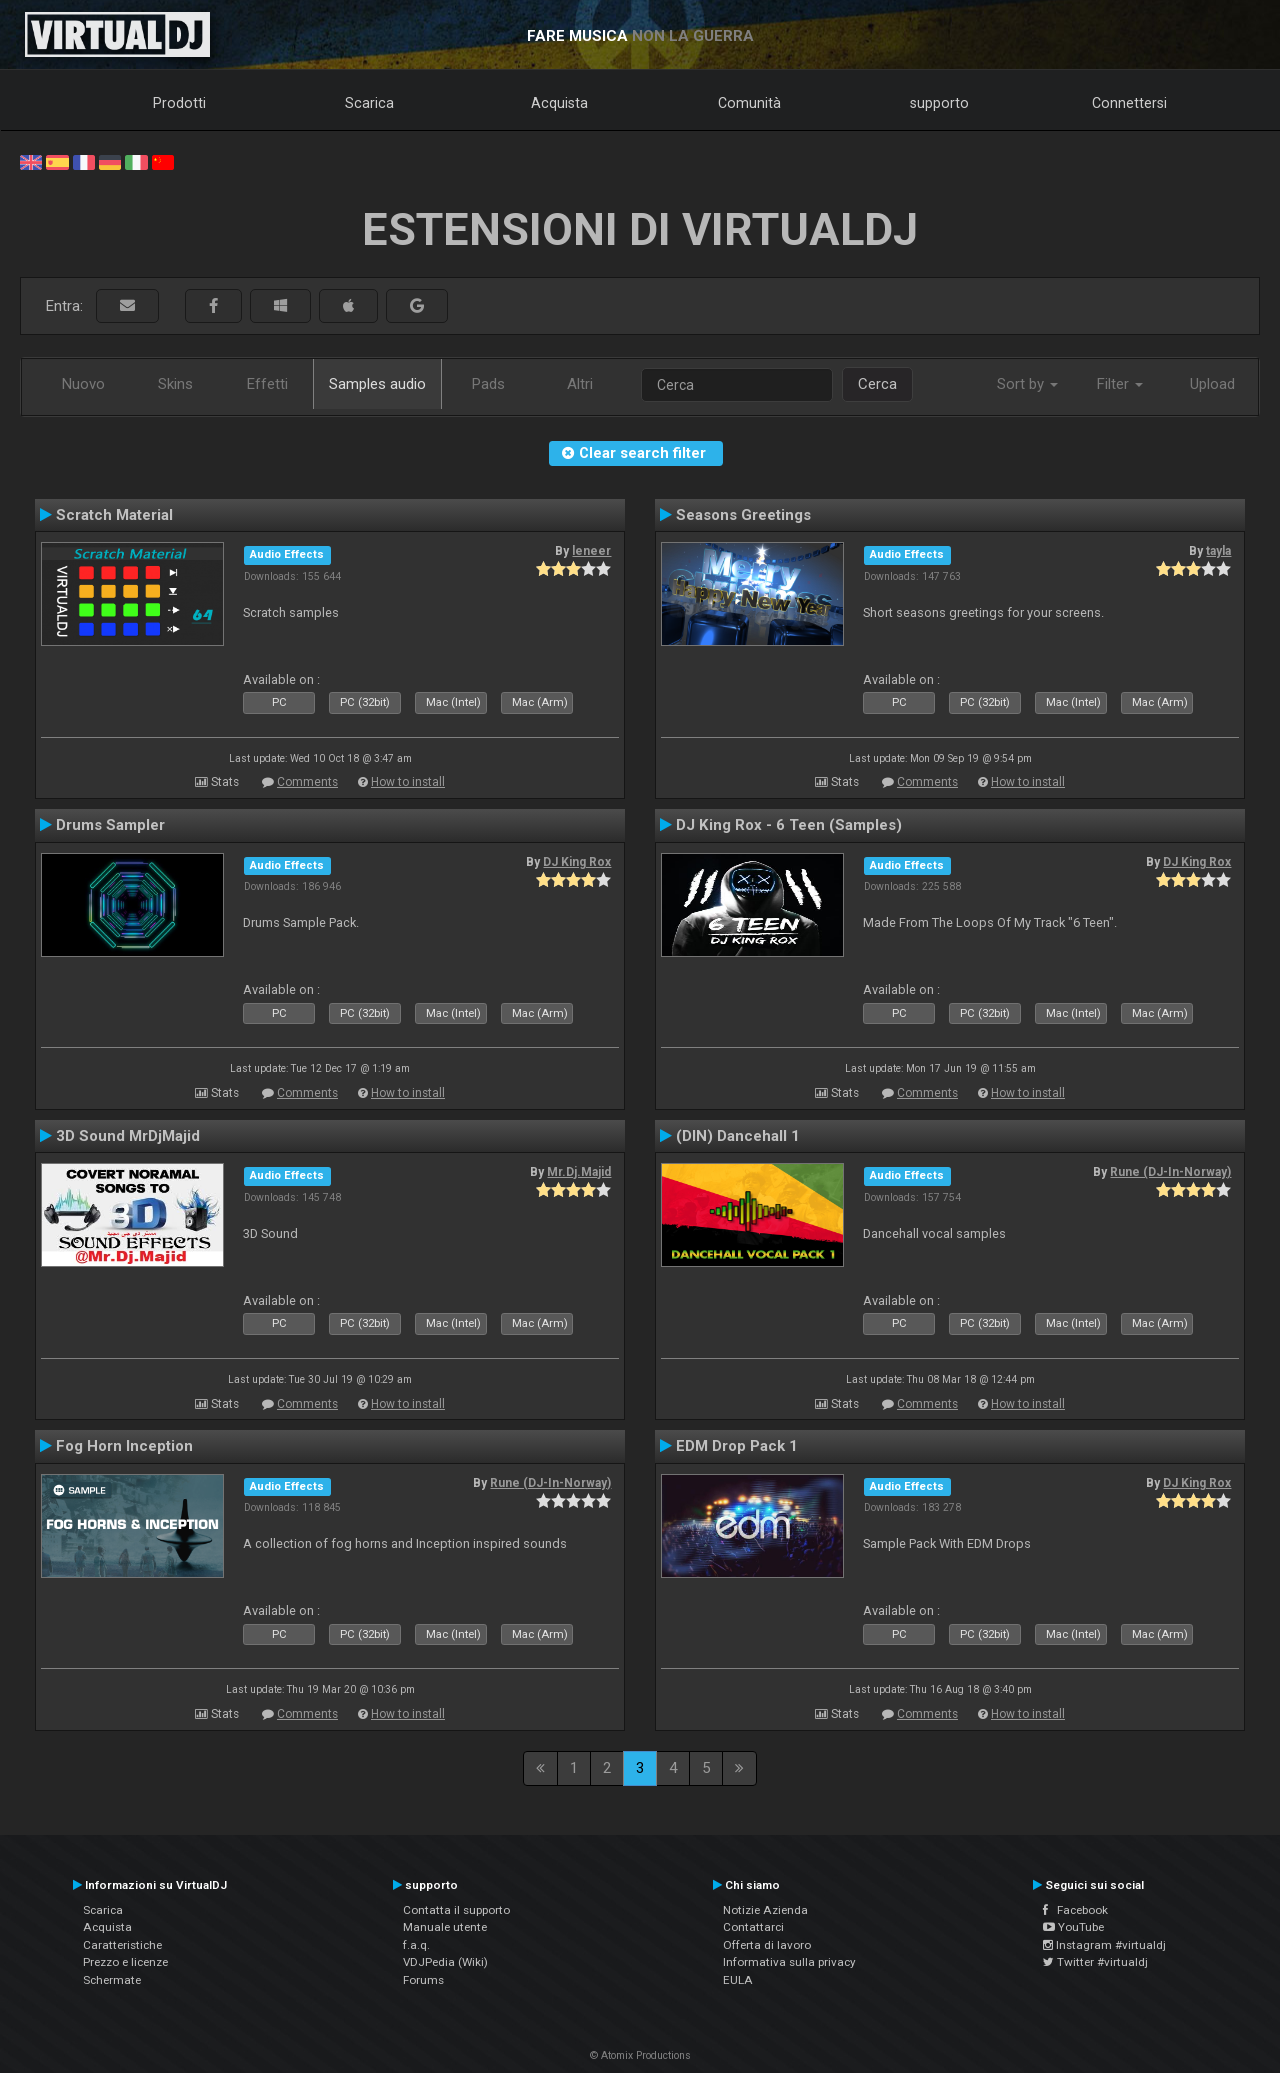 The image size is (1280, 2073). What do you see at coordinates (423, 1980) in the screenshot?
I see `Forums` at bounding box center [423, 1980].